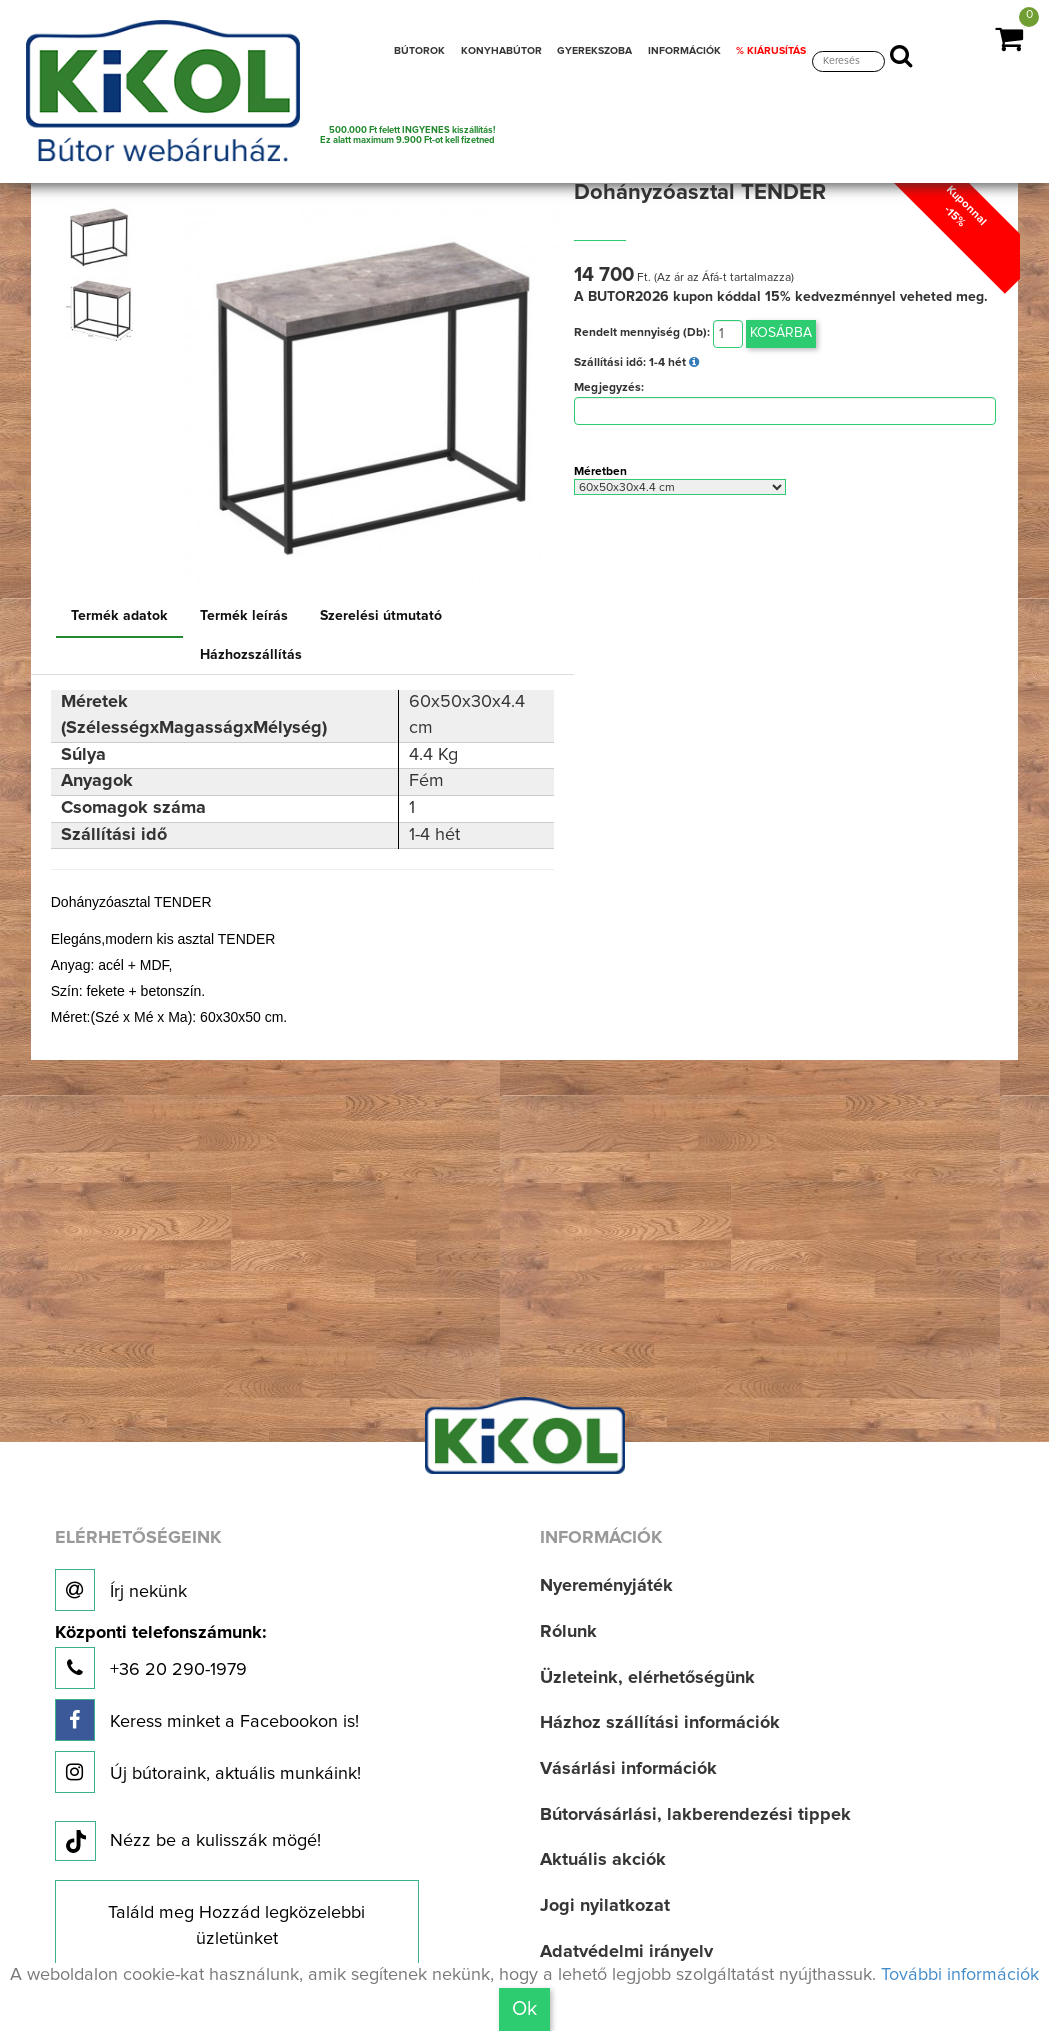 This screenshot has height=2031, width=1049. What do you see at coordinates (626, 1952) in the screenshot?
I see `Adatvédelmi irányelv` at bounding box center [626, 1952].